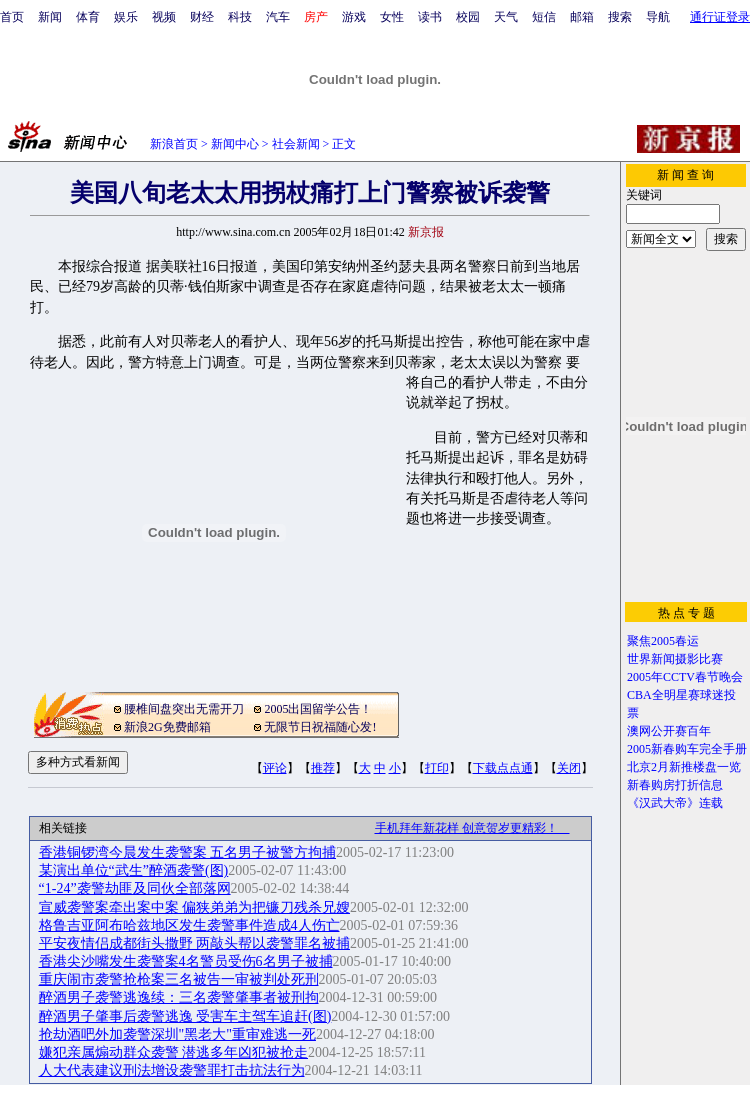 The image size is (750, 1111). What do you see at coordinates (275, 768) in the screenshot?
I see `评论` at bounding box center [275, 768].